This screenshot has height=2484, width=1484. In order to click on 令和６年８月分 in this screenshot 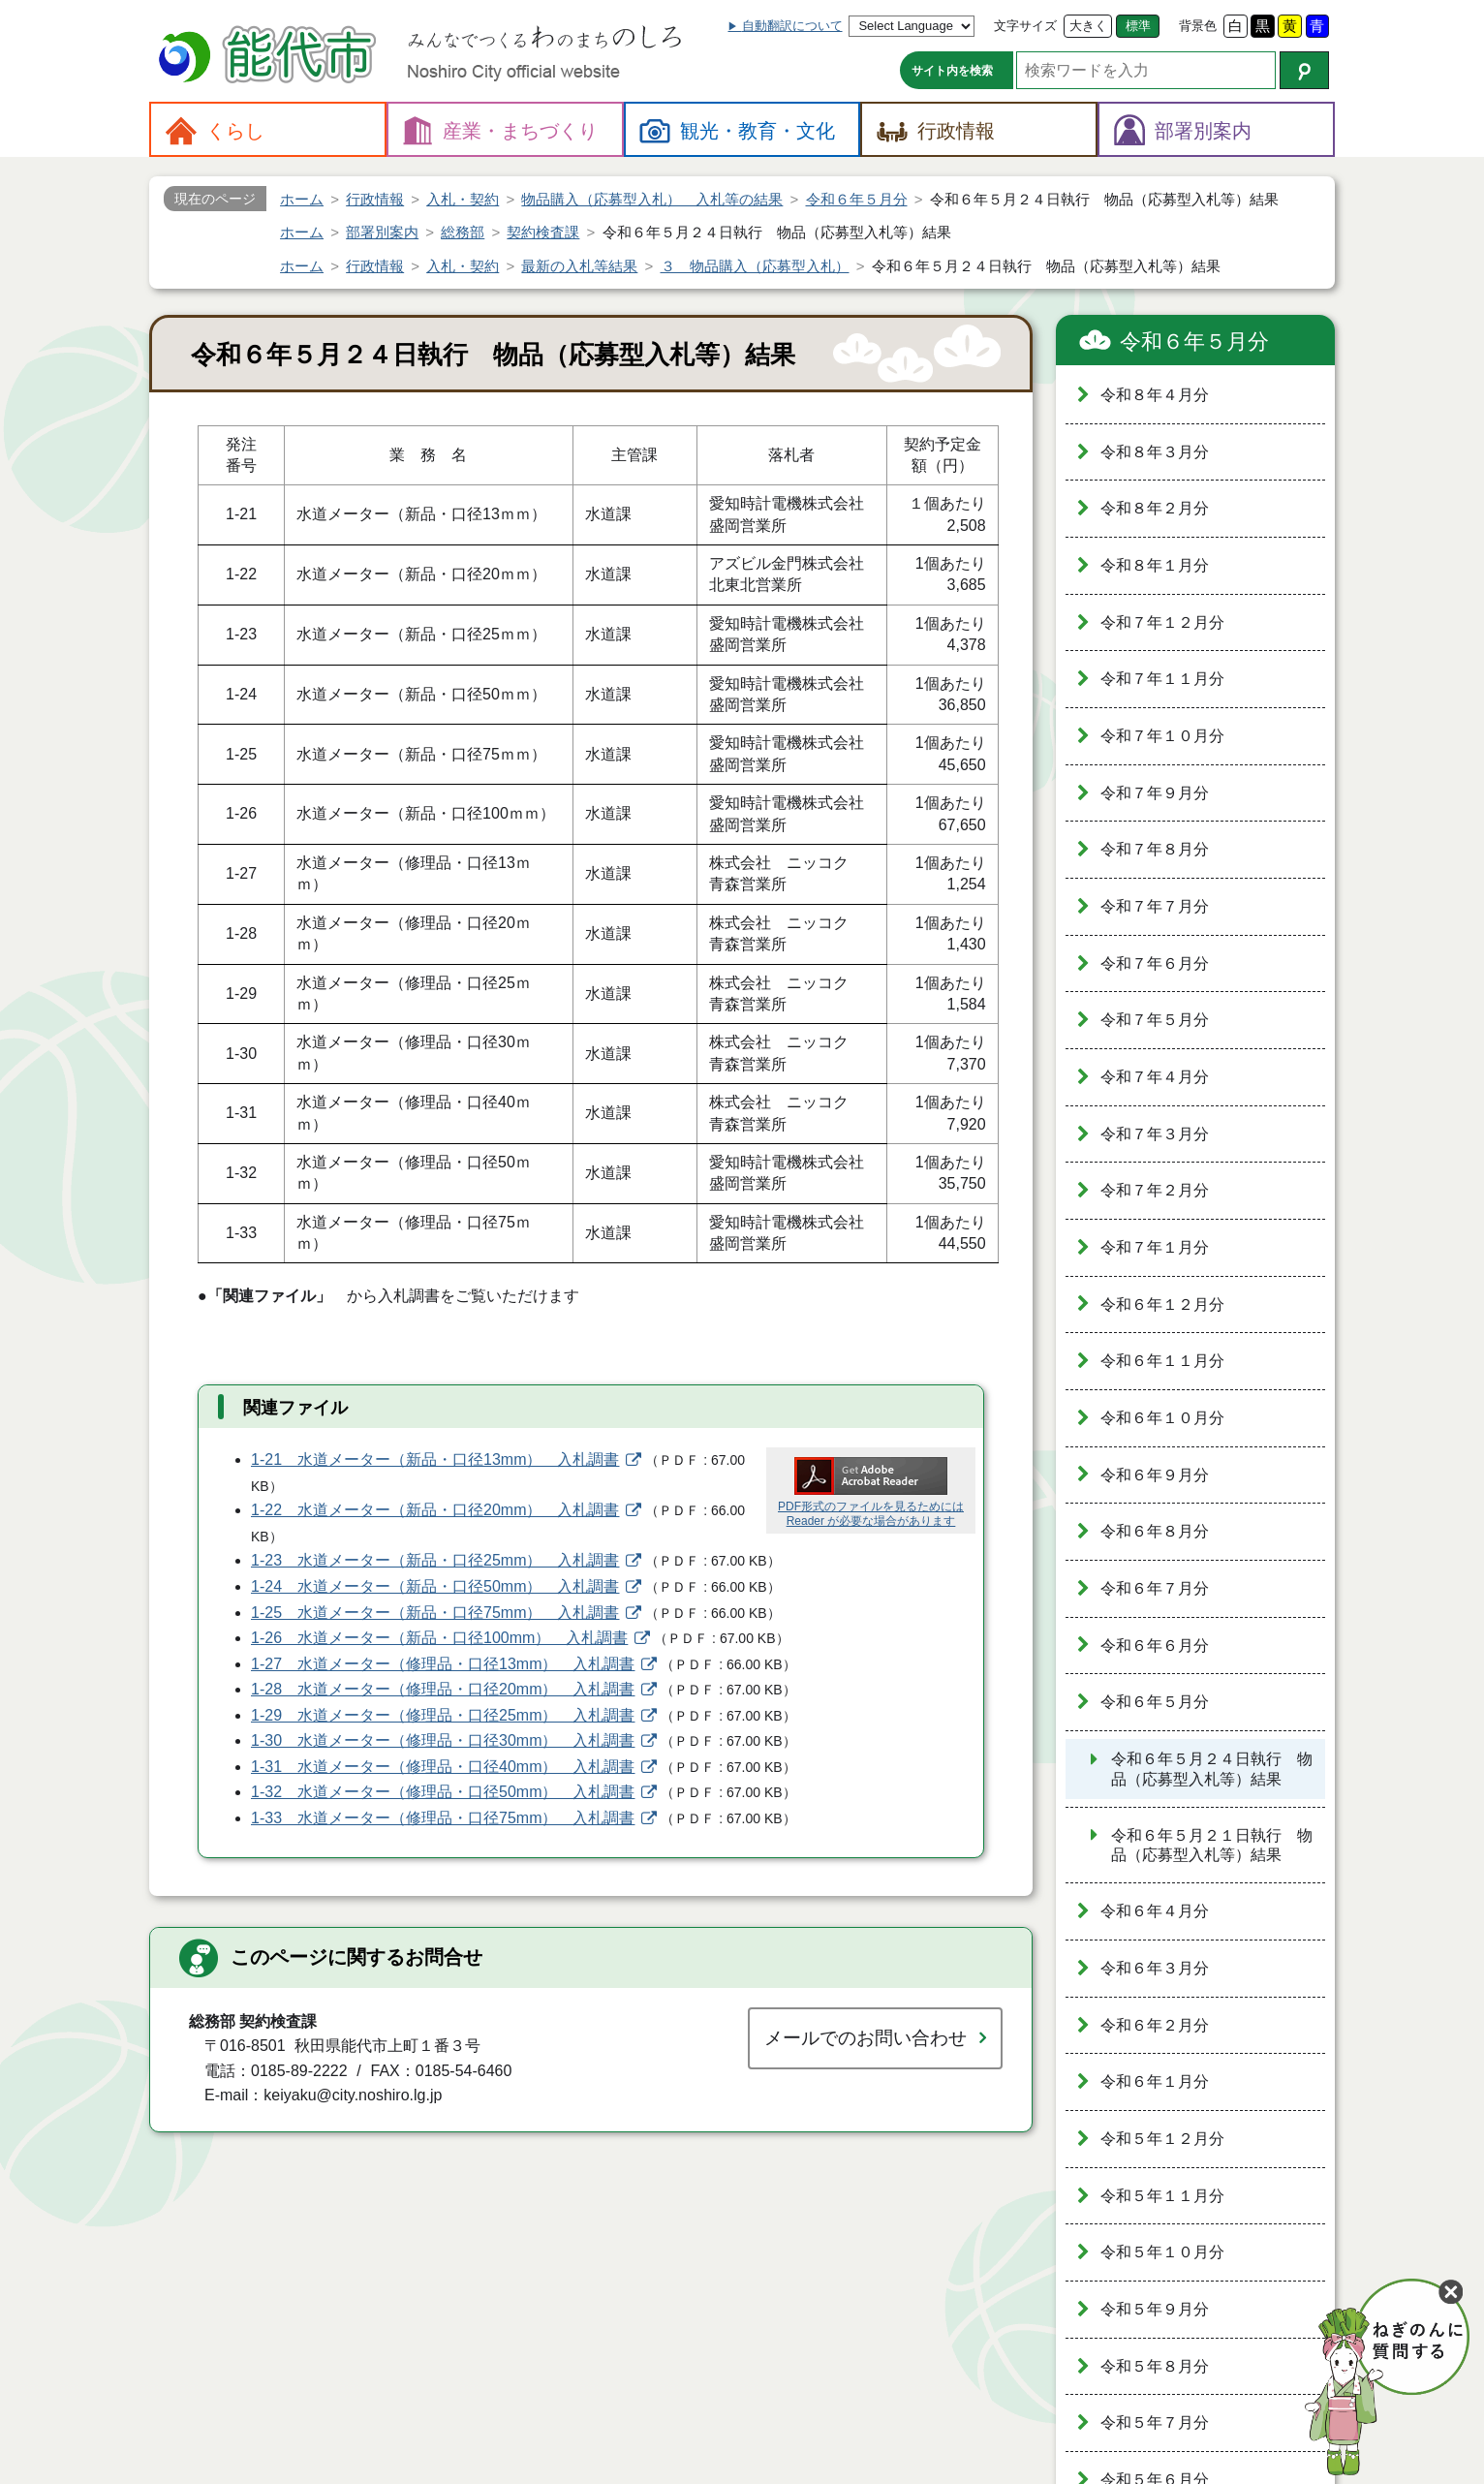, I will do `click(1154, 1531)`.